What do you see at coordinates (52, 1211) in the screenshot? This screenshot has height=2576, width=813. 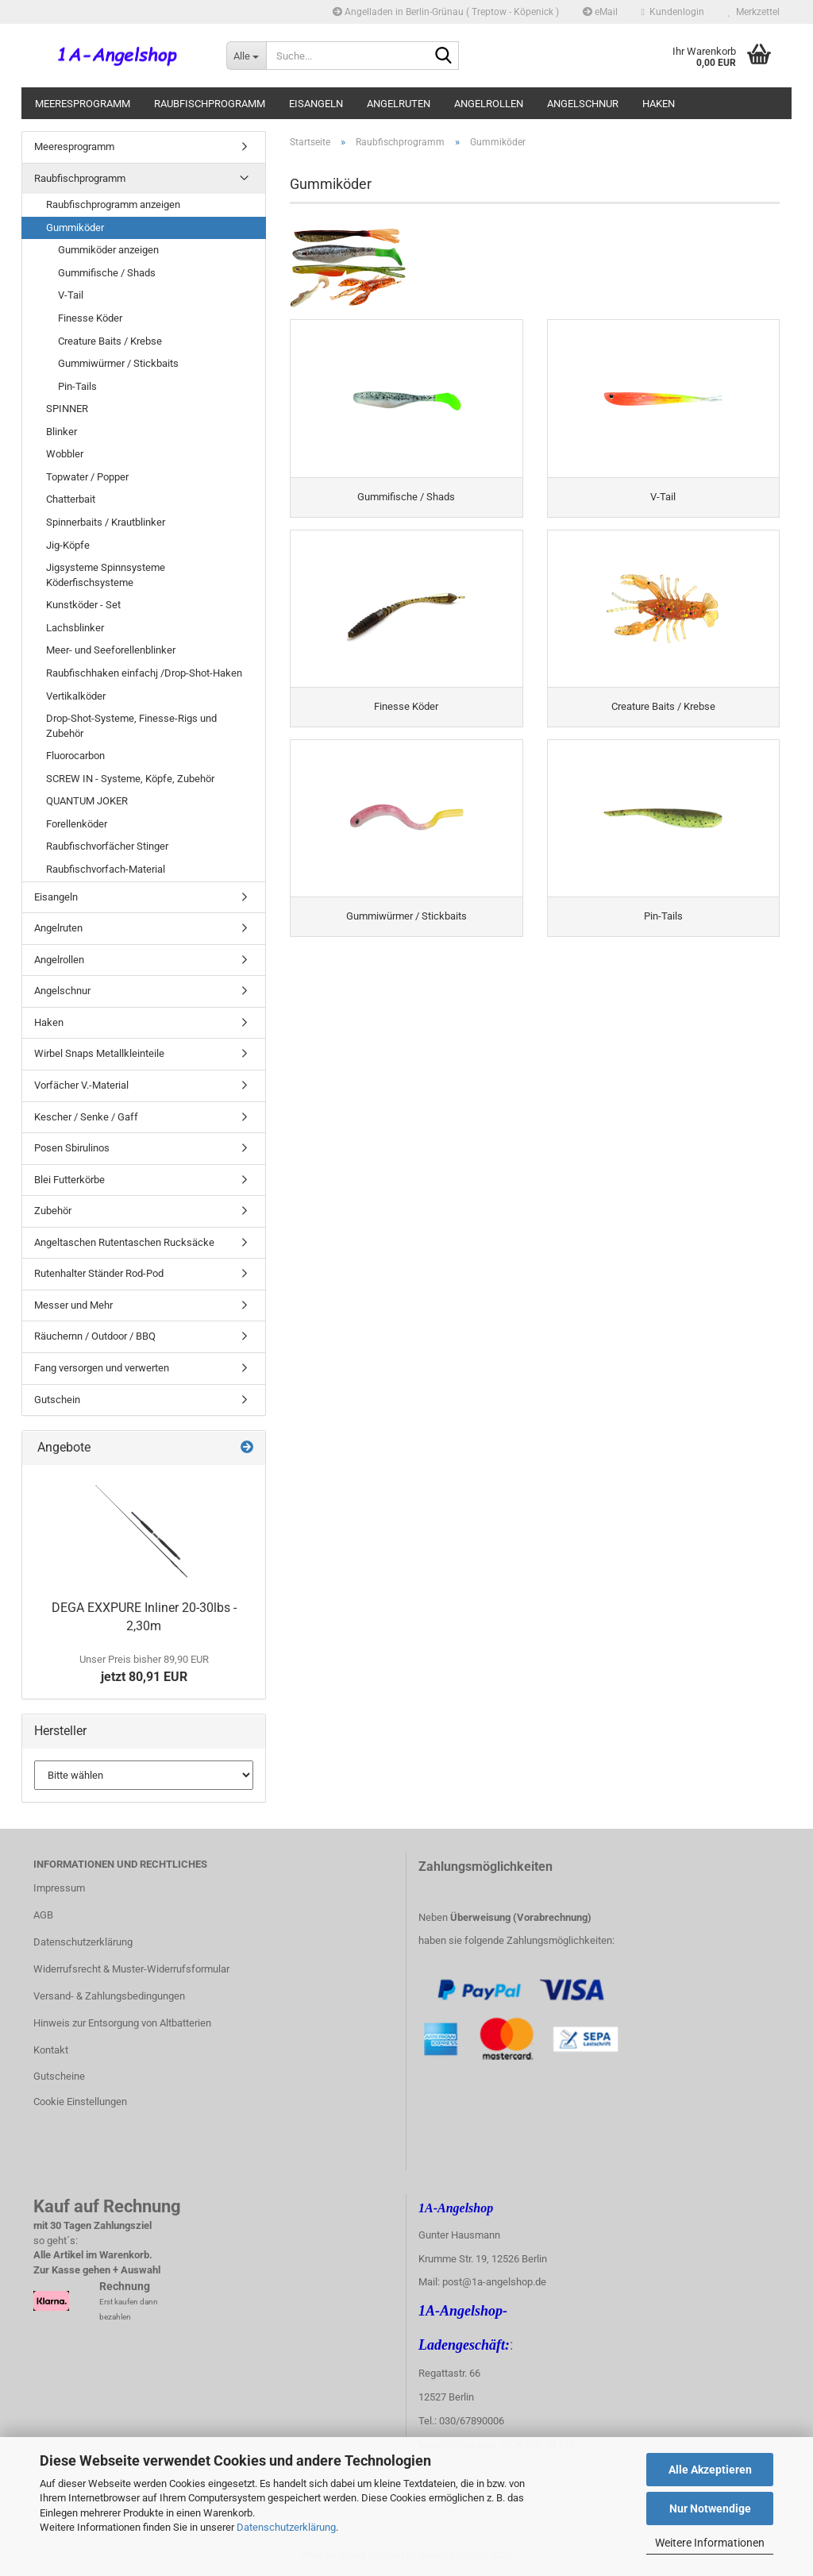 I see `Zubehör` at bounding box center [52, 1211].